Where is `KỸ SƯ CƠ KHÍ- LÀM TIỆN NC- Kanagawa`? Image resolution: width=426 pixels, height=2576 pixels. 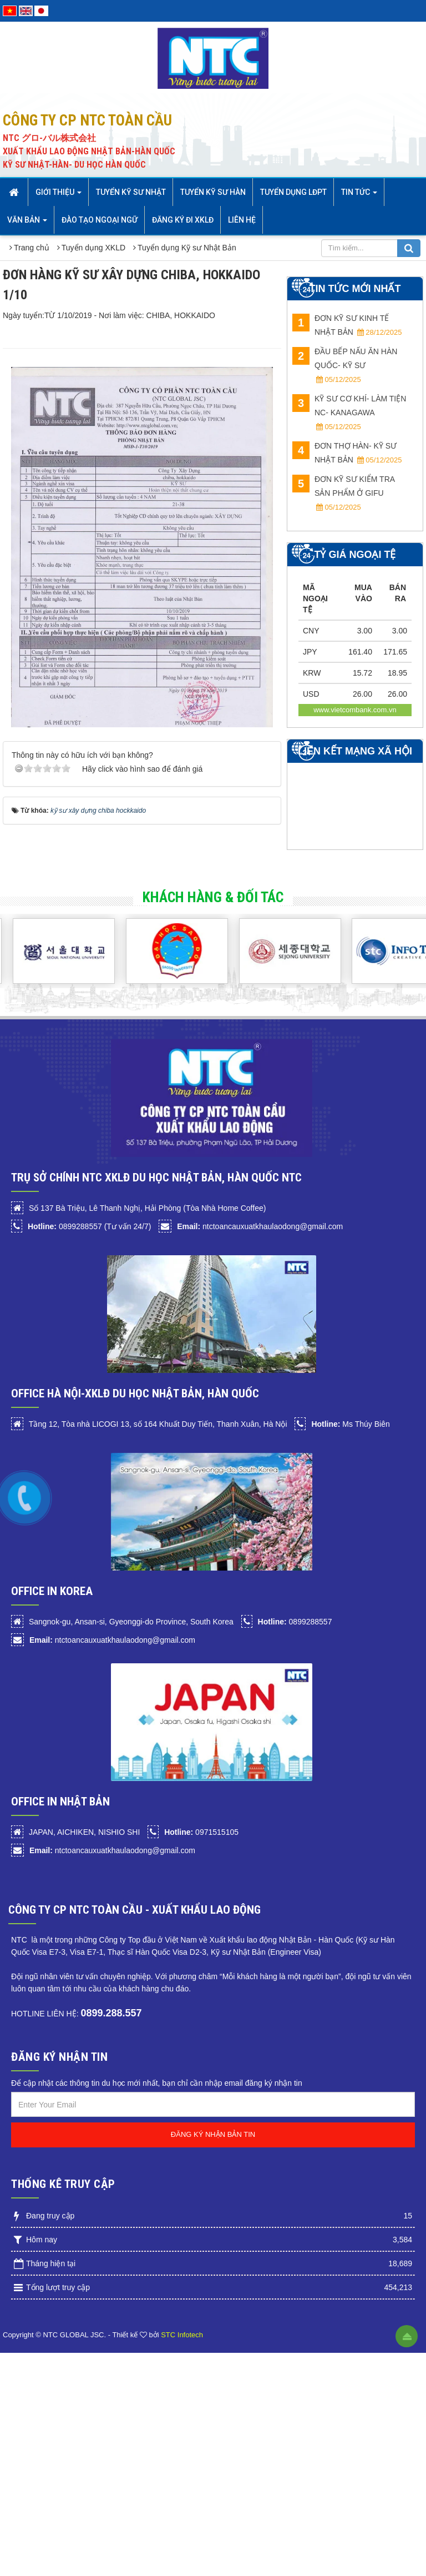
KỸ SƯ CƠ KHÍ- LÀM TIỆN NC- Kanagawa is located at coordinates (349, 412).